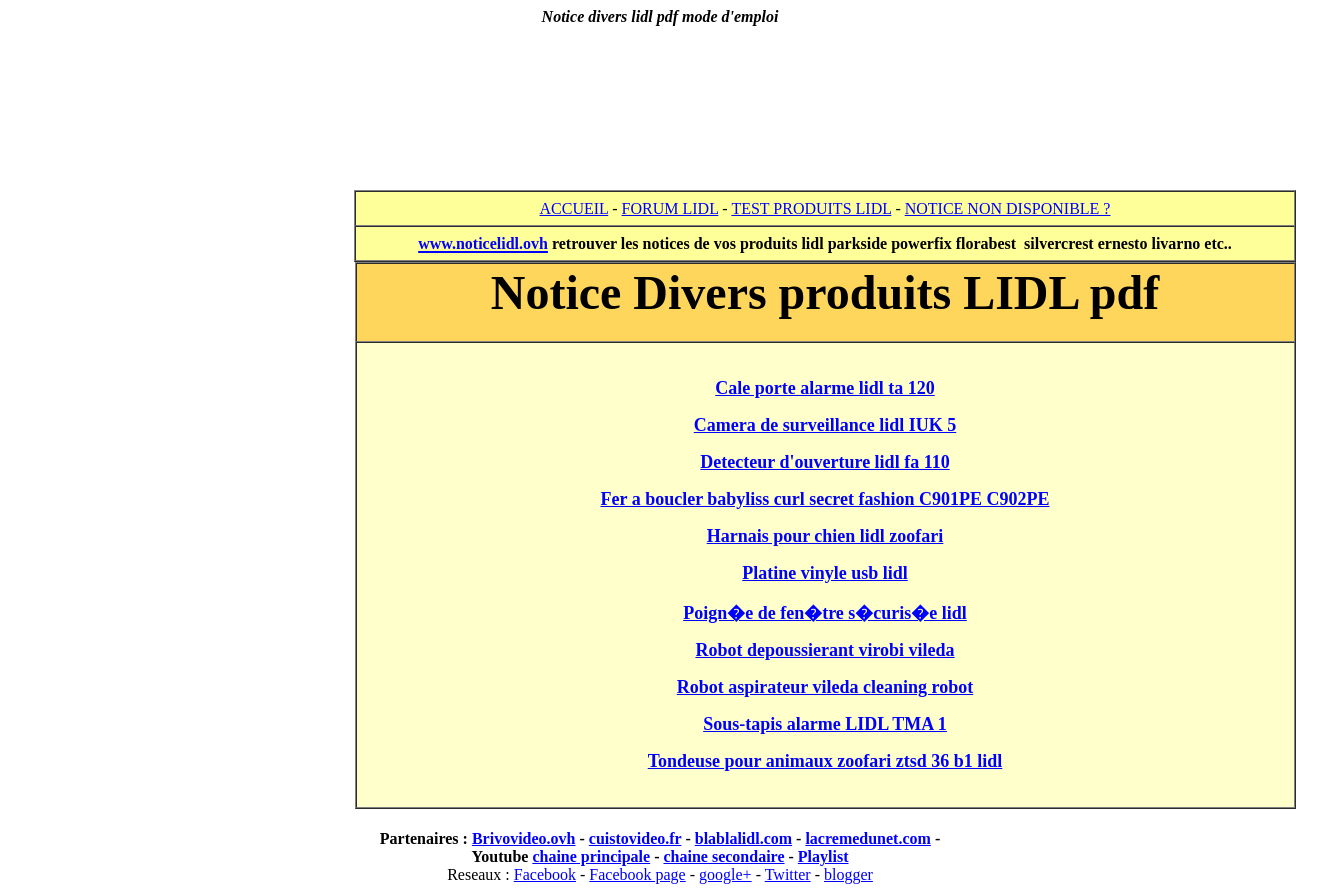  Describe the element at coordinates (825, 536) in the screenshot. I see `Harnais pour chien lidl zoofari` at that location.